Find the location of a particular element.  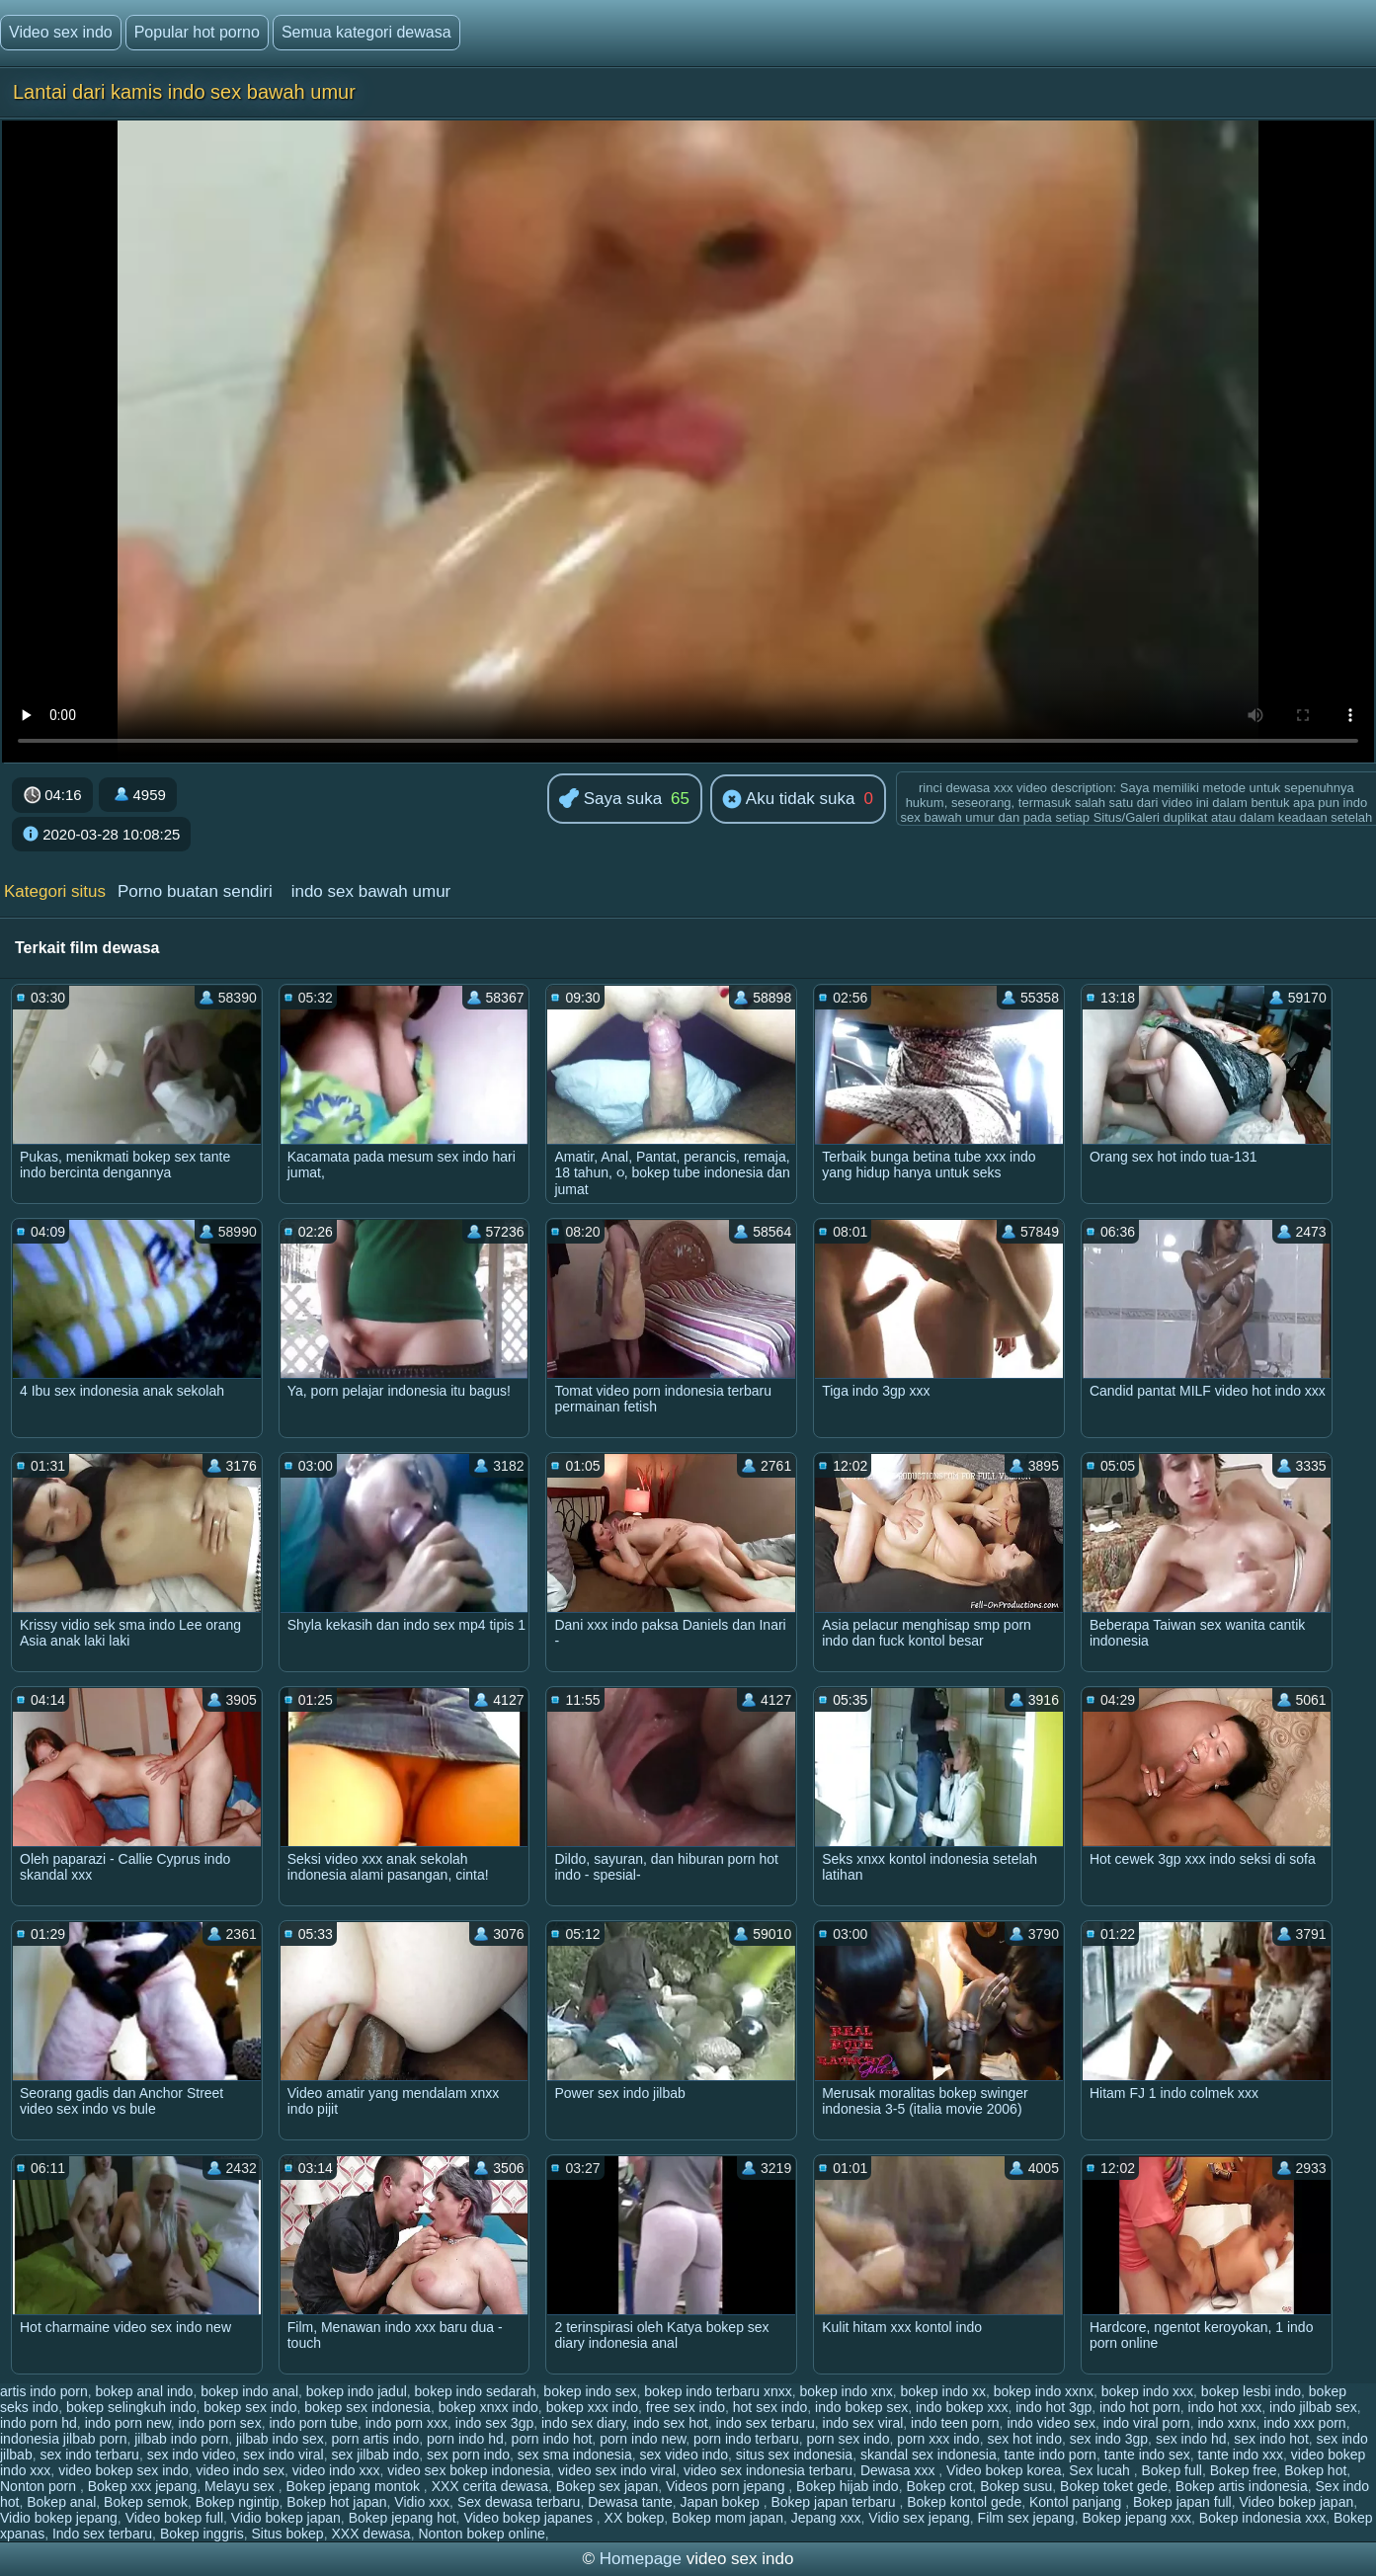

bokep sex indo is located at coordinates (249, 2407).